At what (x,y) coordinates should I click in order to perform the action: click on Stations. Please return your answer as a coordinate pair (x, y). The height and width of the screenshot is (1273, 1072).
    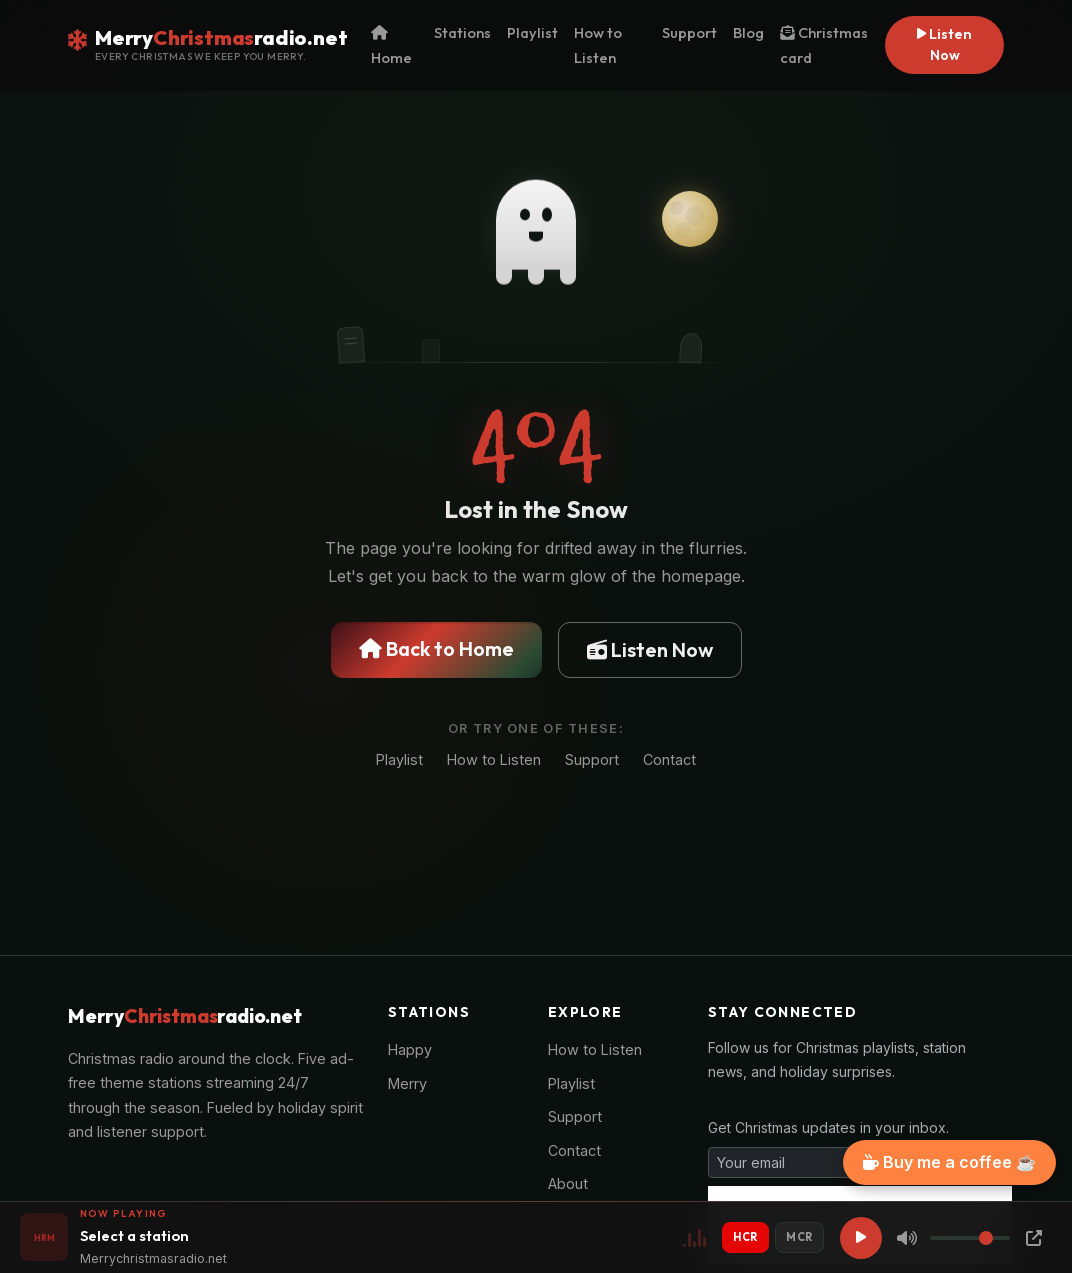
    Looking at the image, I should click on (462, 32).